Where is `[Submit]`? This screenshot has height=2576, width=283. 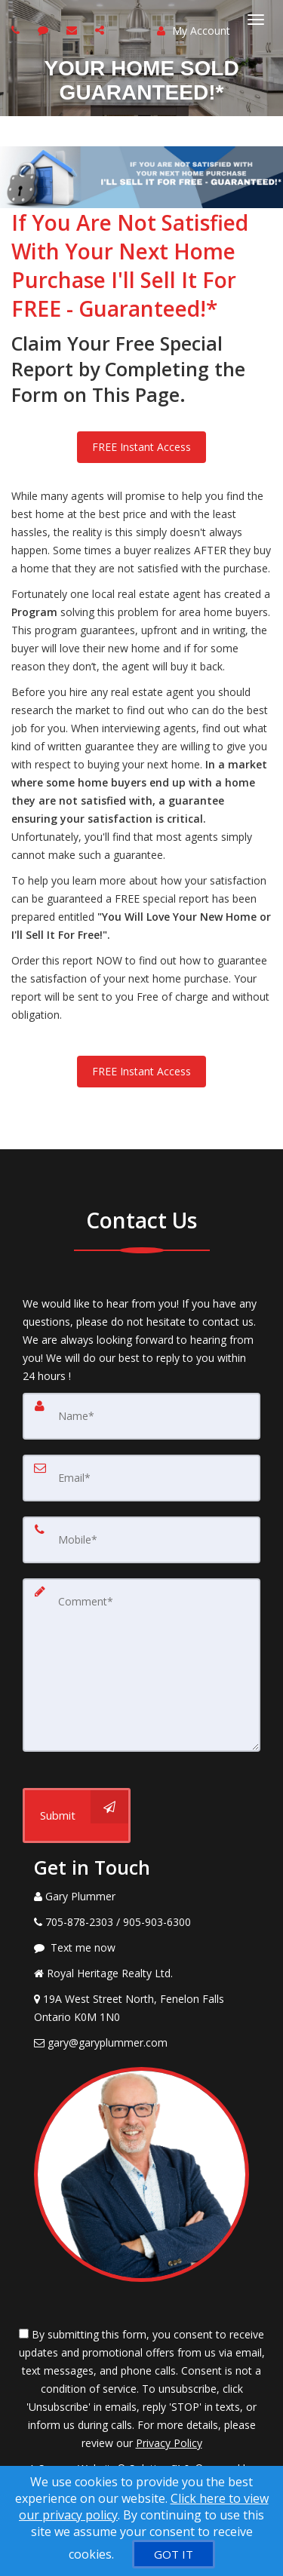
[Submit] is located at coordinates (77, 1815).